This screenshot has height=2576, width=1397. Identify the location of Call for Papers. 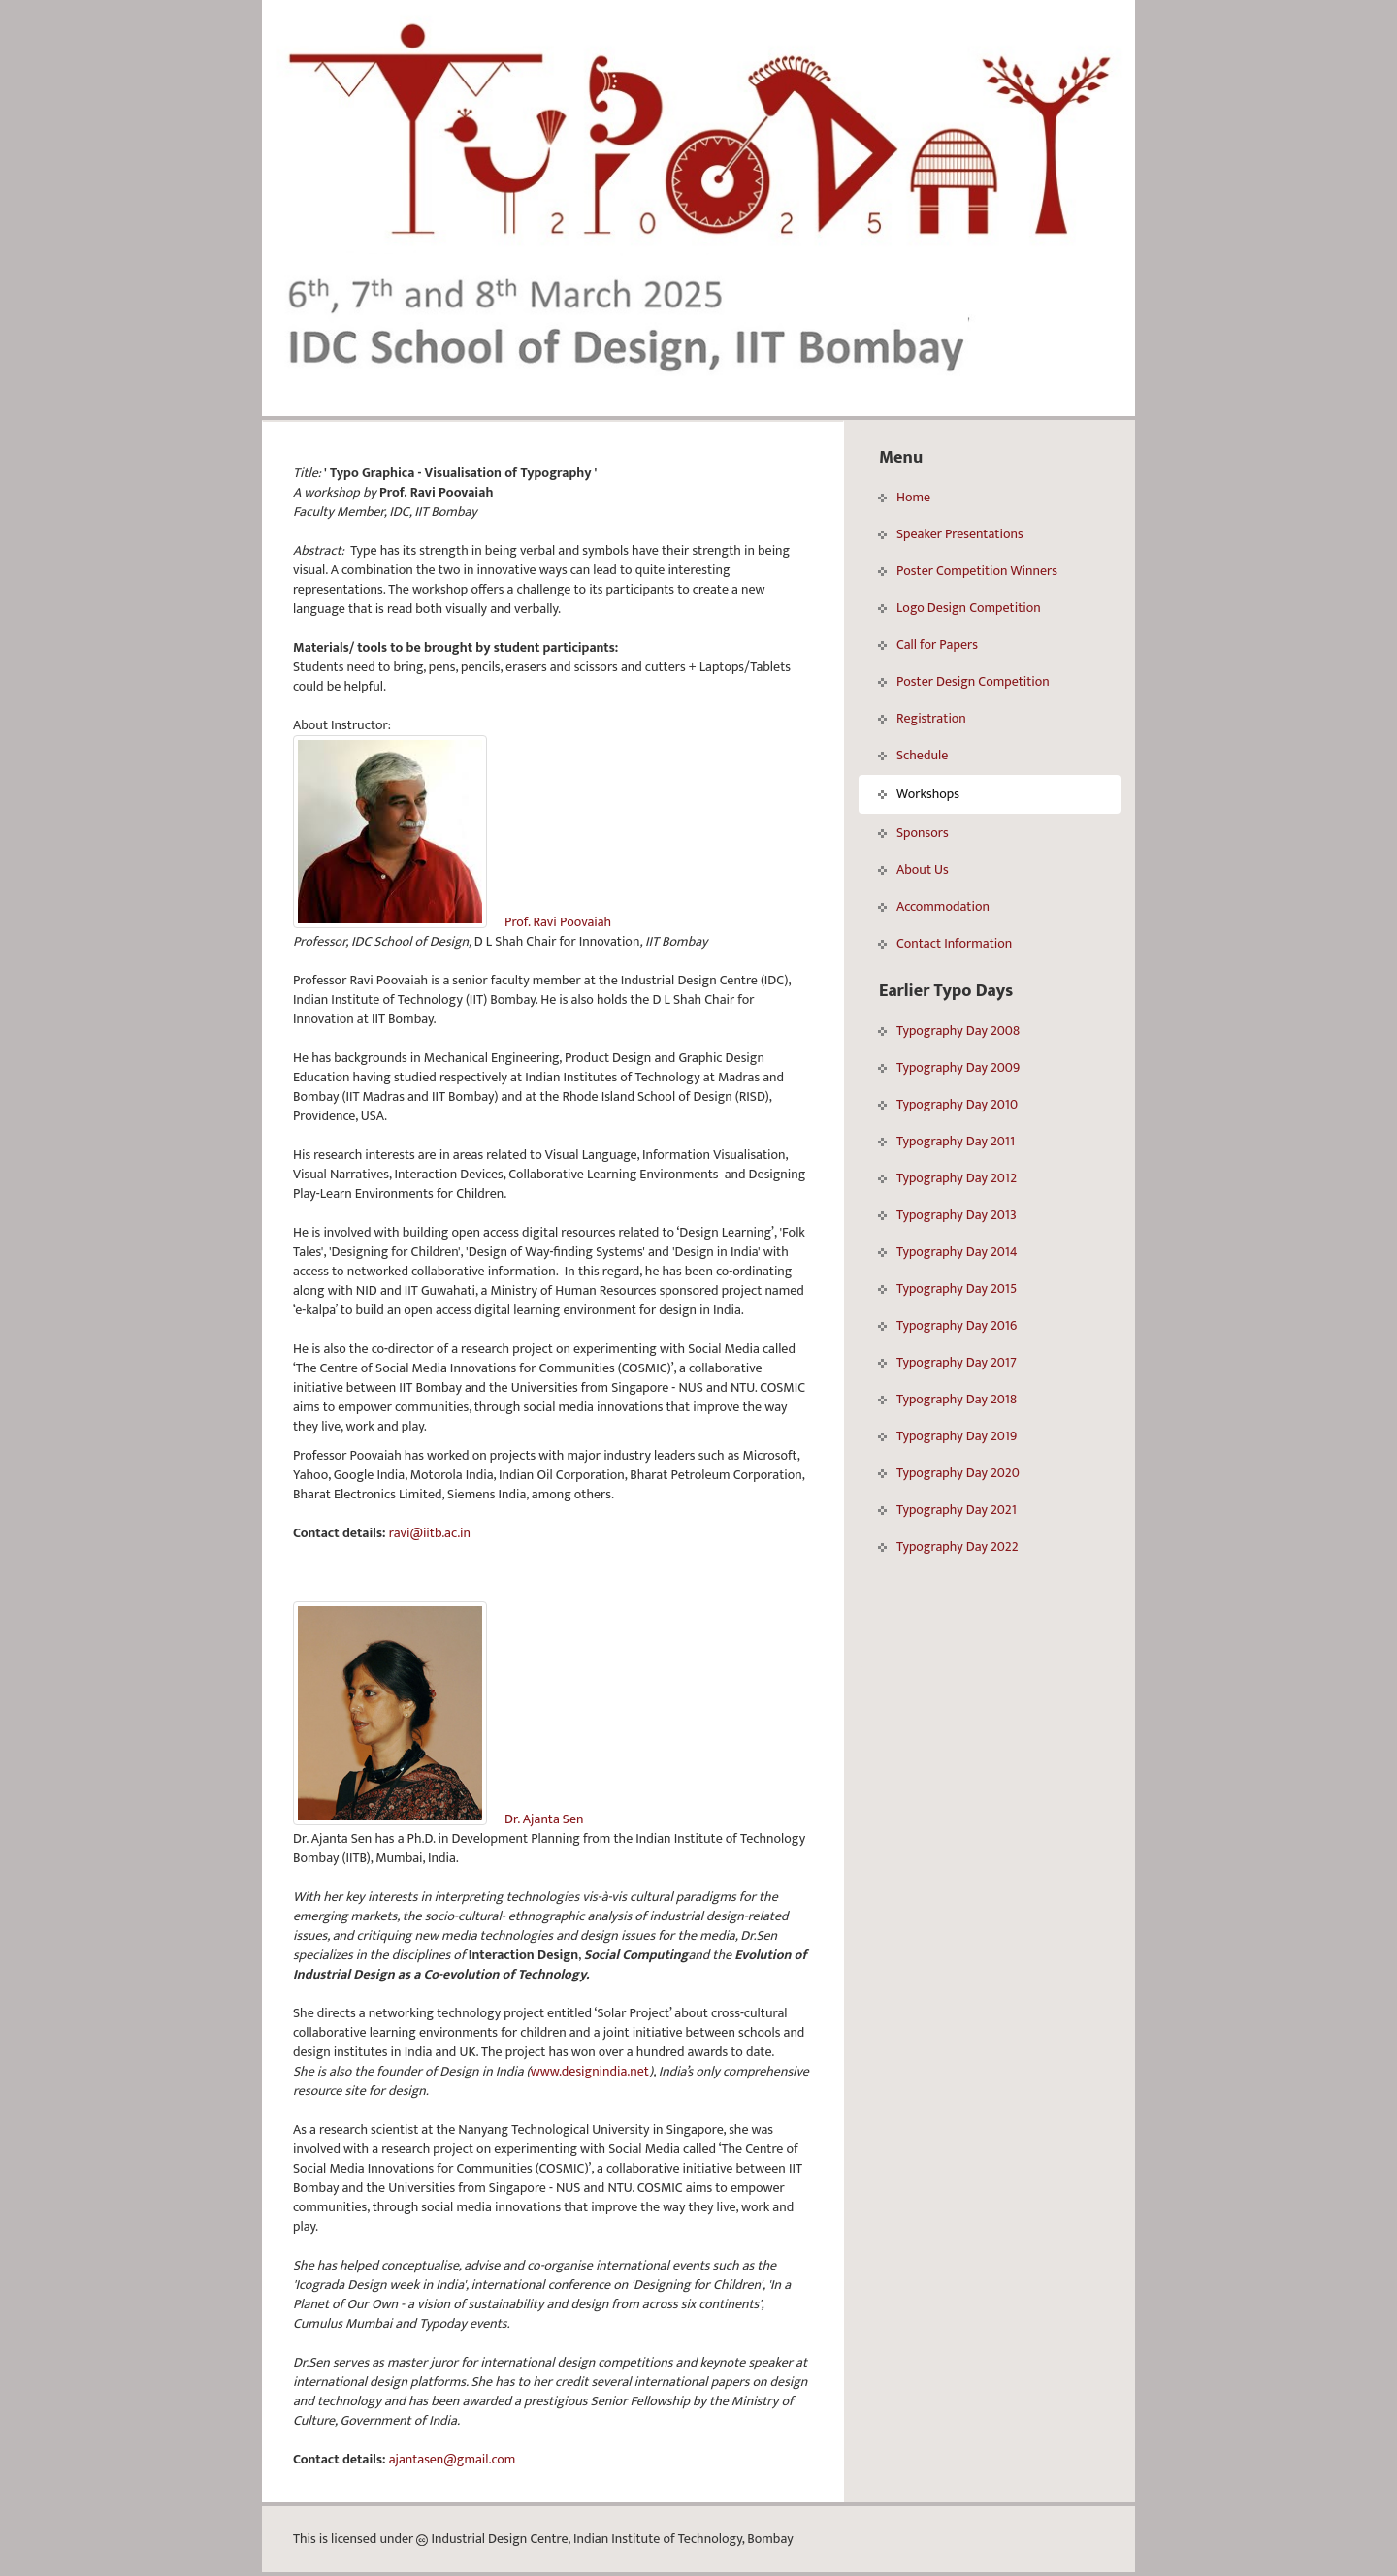
(928, 644).